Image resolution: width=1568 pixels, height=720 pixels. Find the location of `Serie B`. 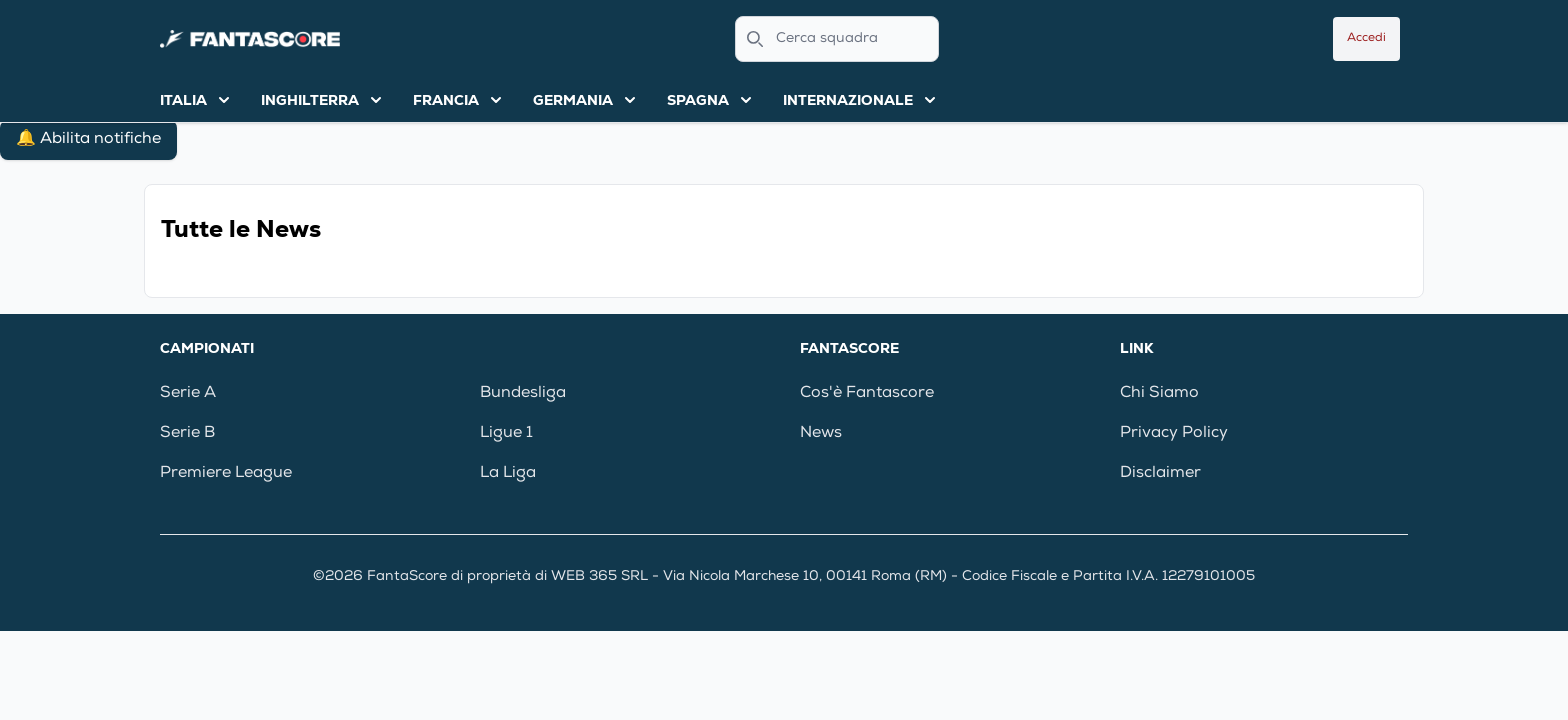

Serie B is located at coordinates (187, 434).